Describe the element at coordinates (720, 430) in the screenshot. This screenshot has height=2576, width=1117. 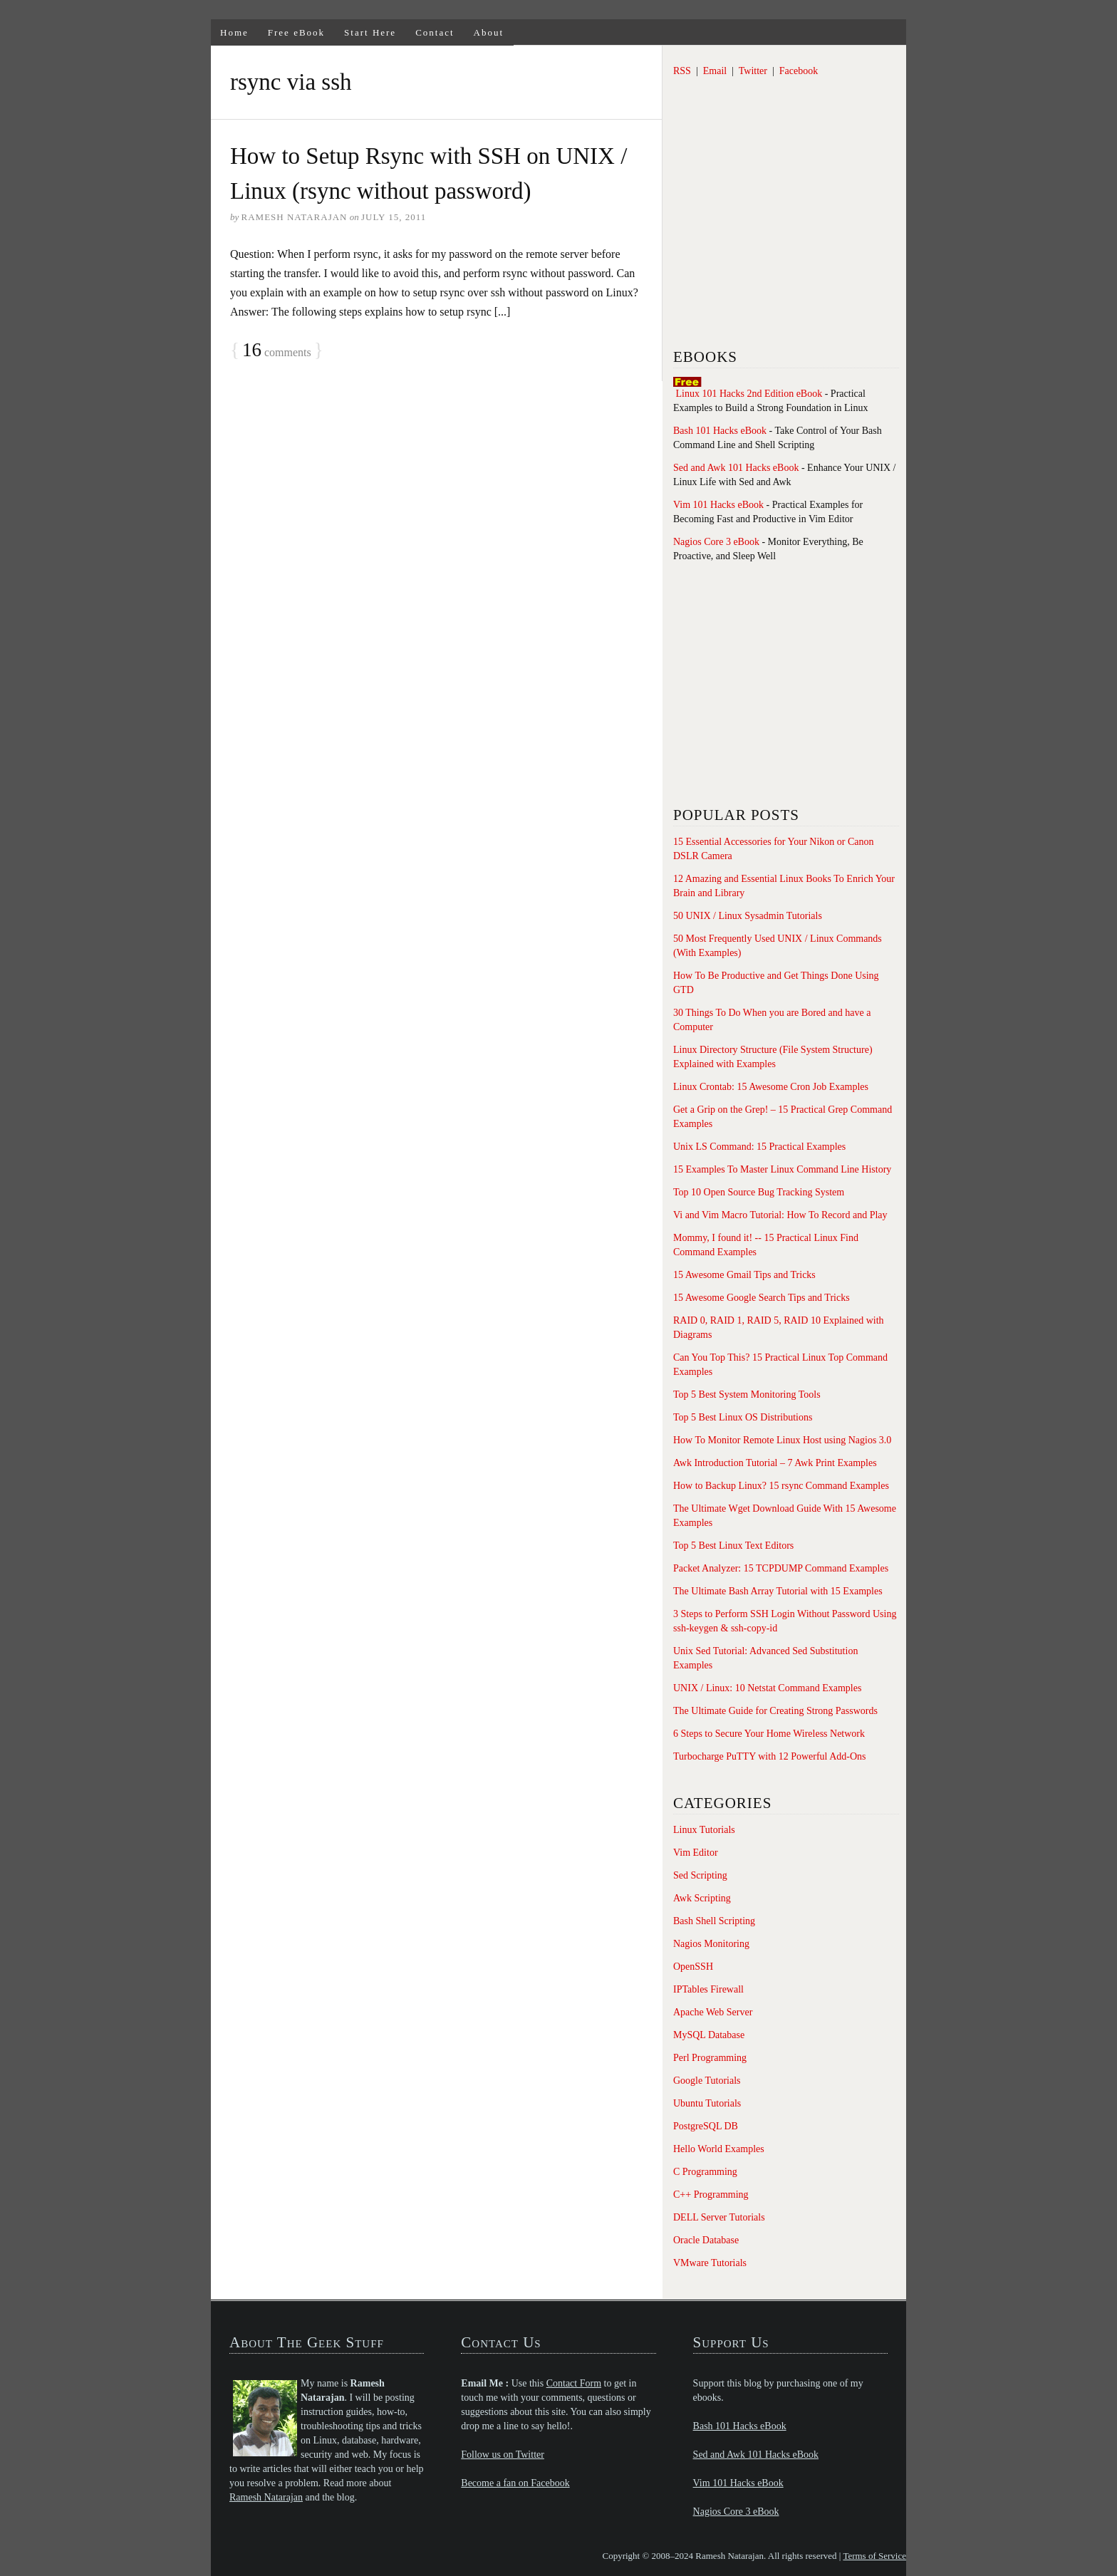
I see `Bash 101 Hacks eBook` at that location.